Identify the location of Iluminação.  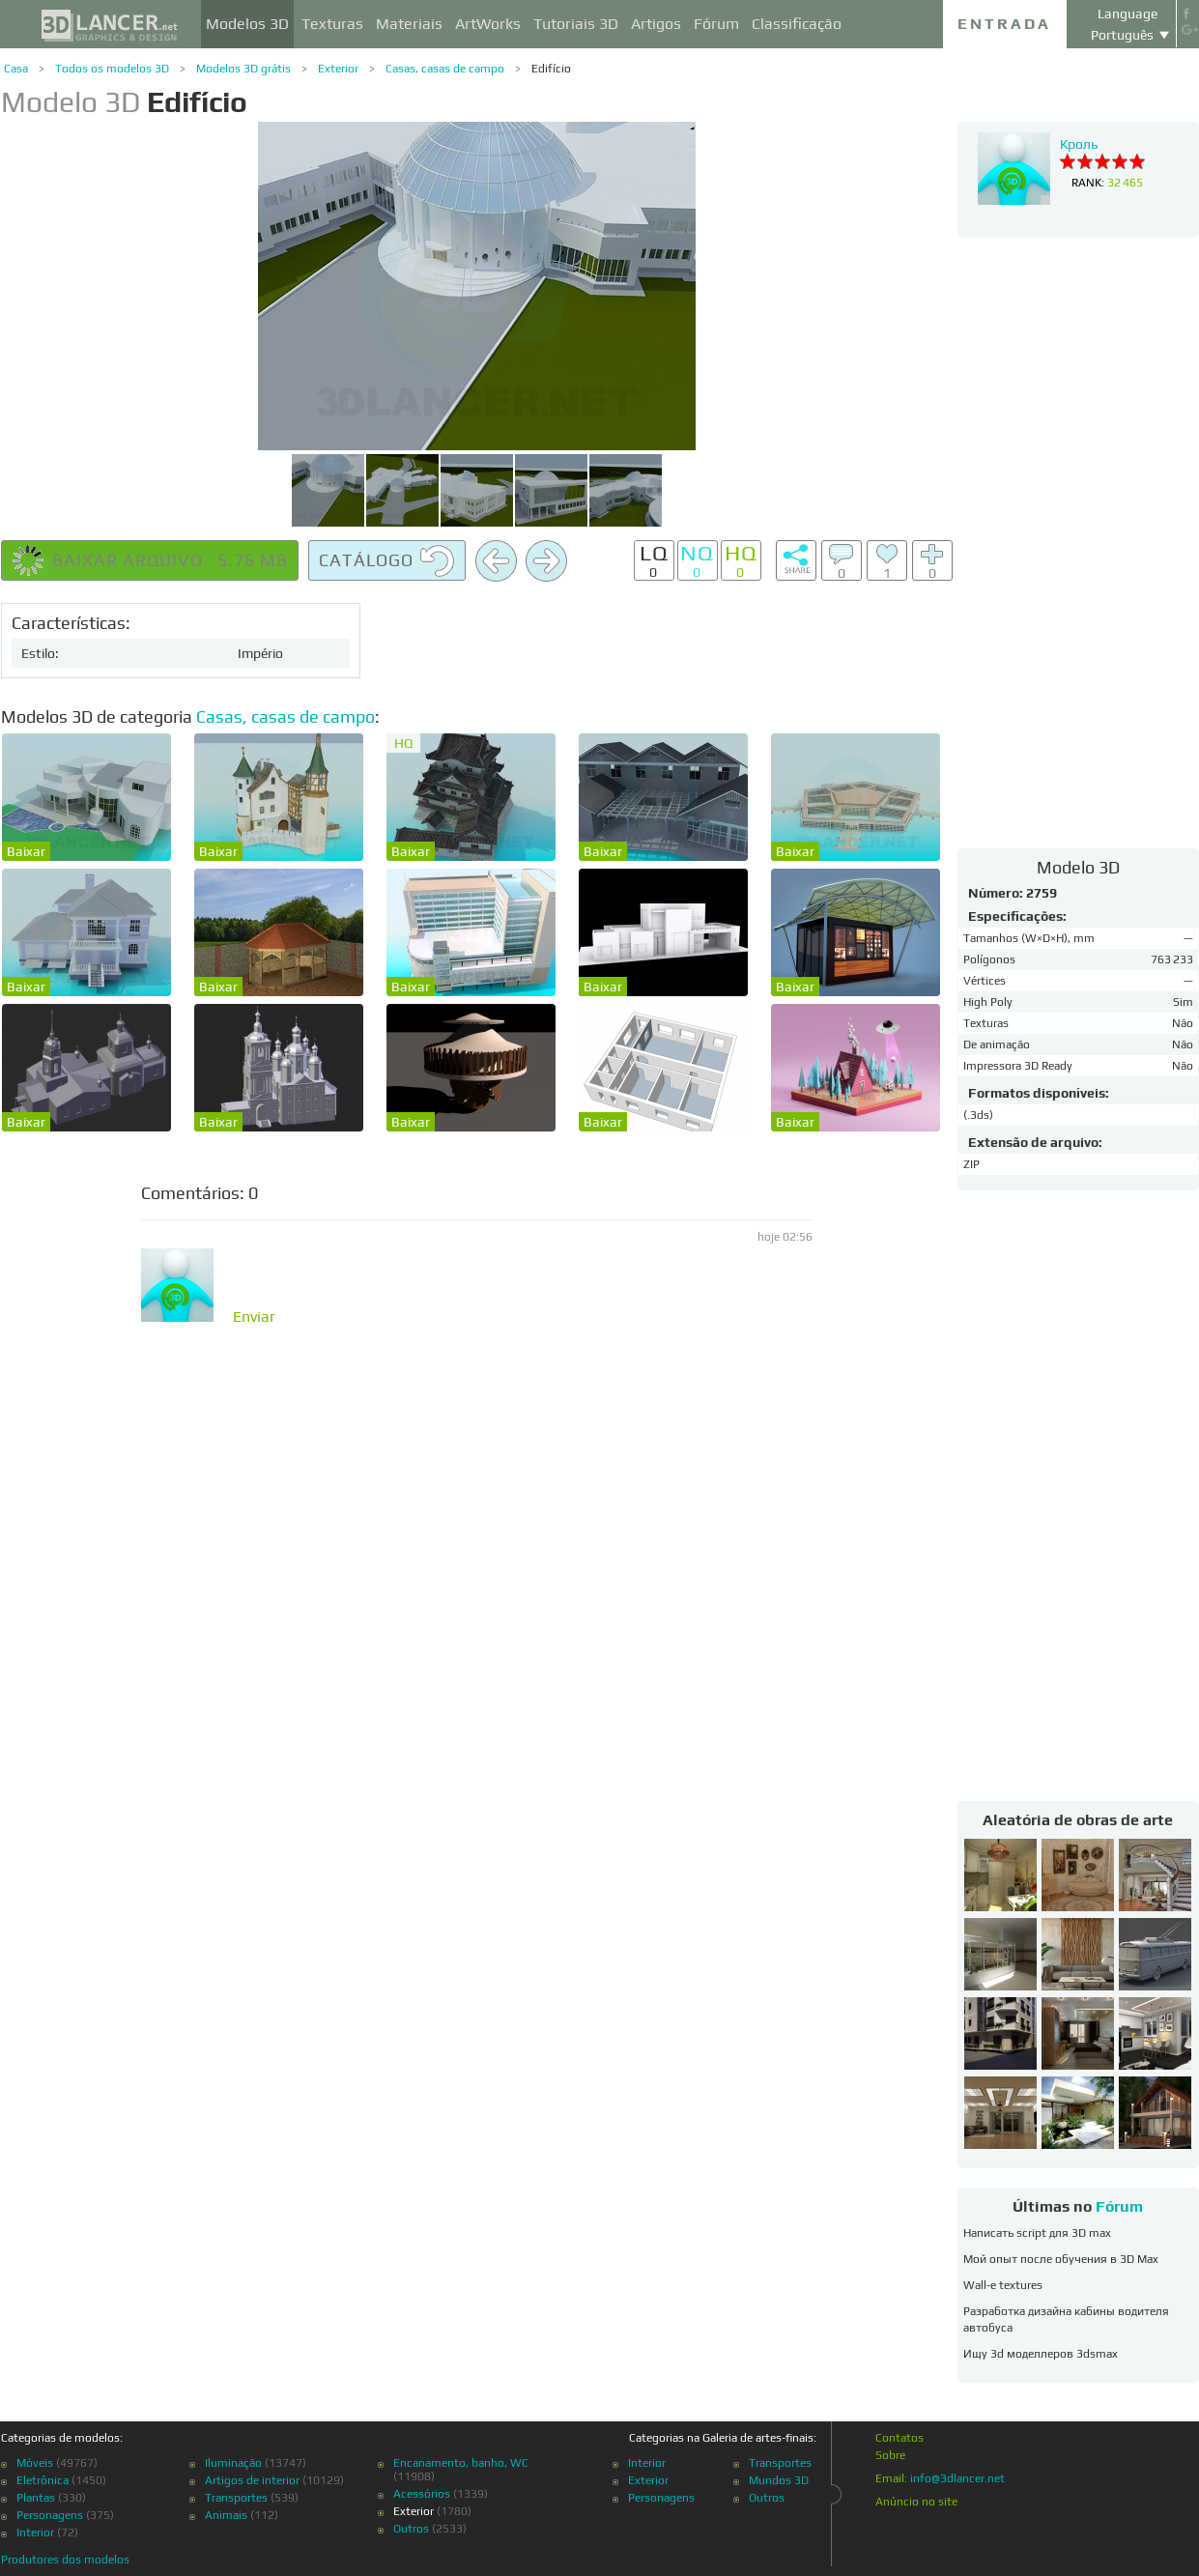
(233, 2463).